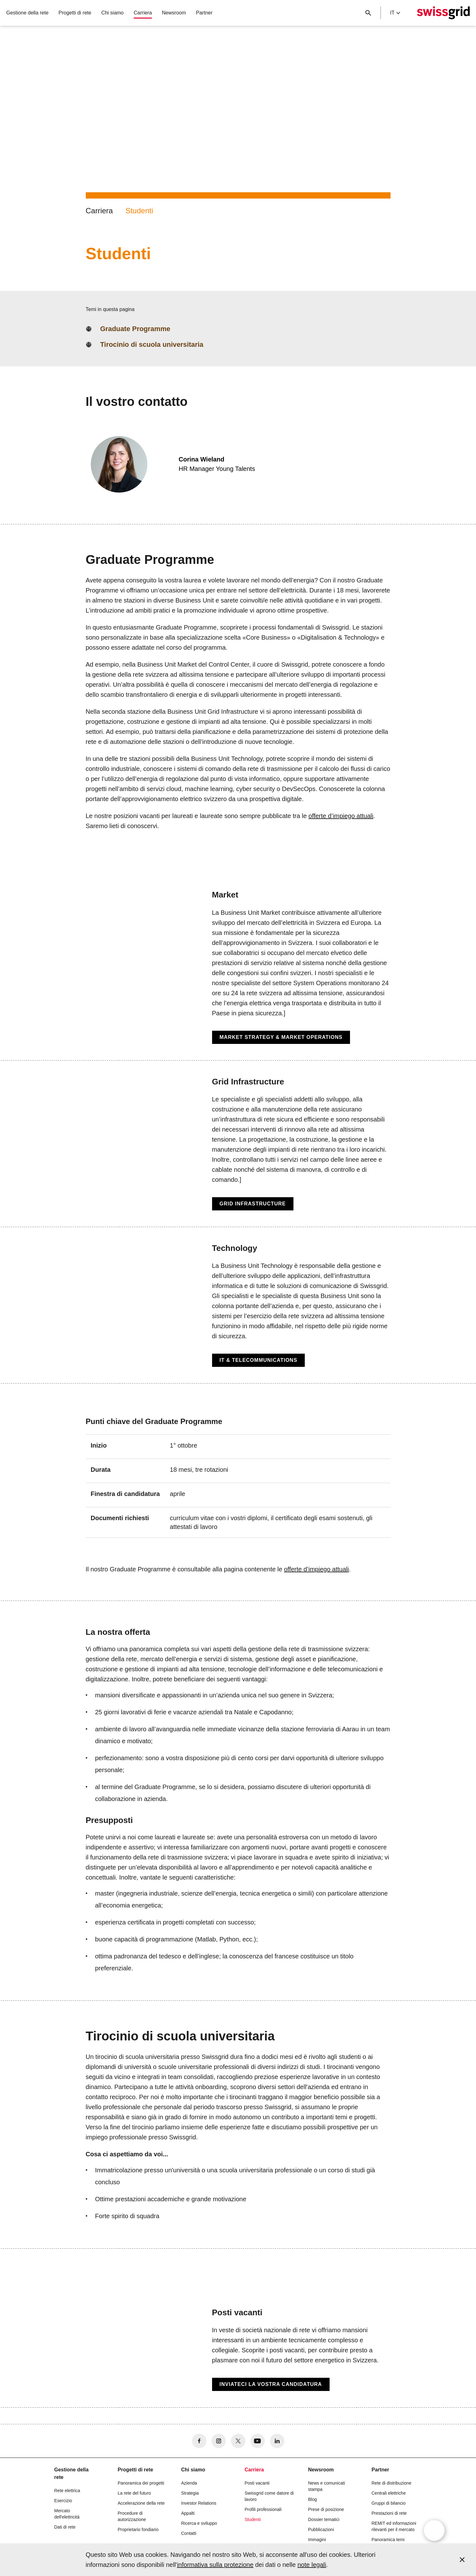  What do you see at coordinates (269, 2496) in the screenshot?
I see `Swissgrid come datore di lavoro` at bounding box center [269, 2496].